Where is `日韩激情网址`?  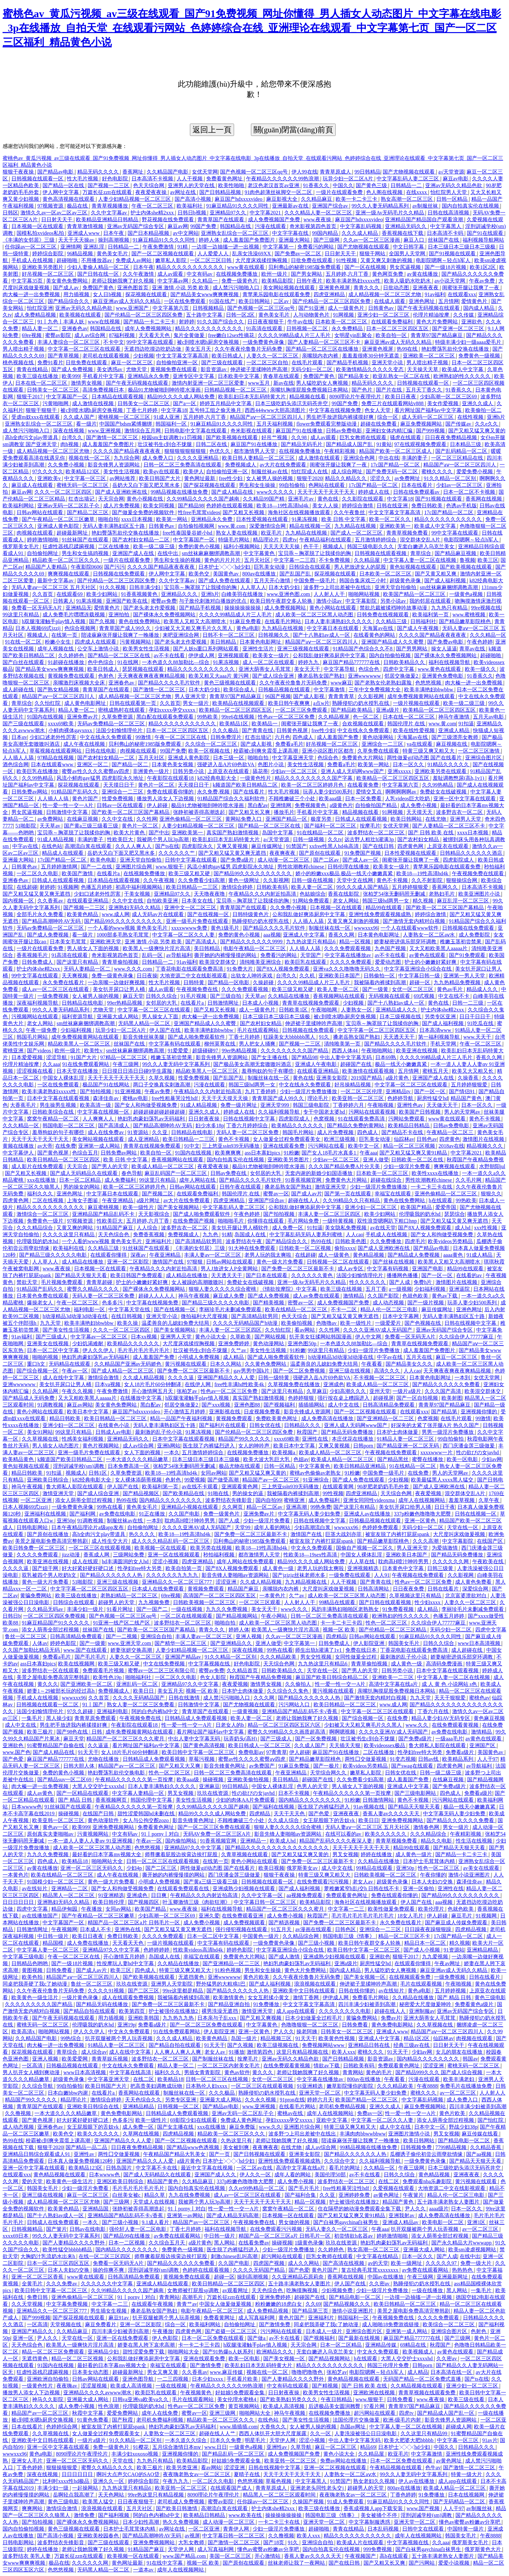
日韩激情网址 is located at coordinates (223, 1003).